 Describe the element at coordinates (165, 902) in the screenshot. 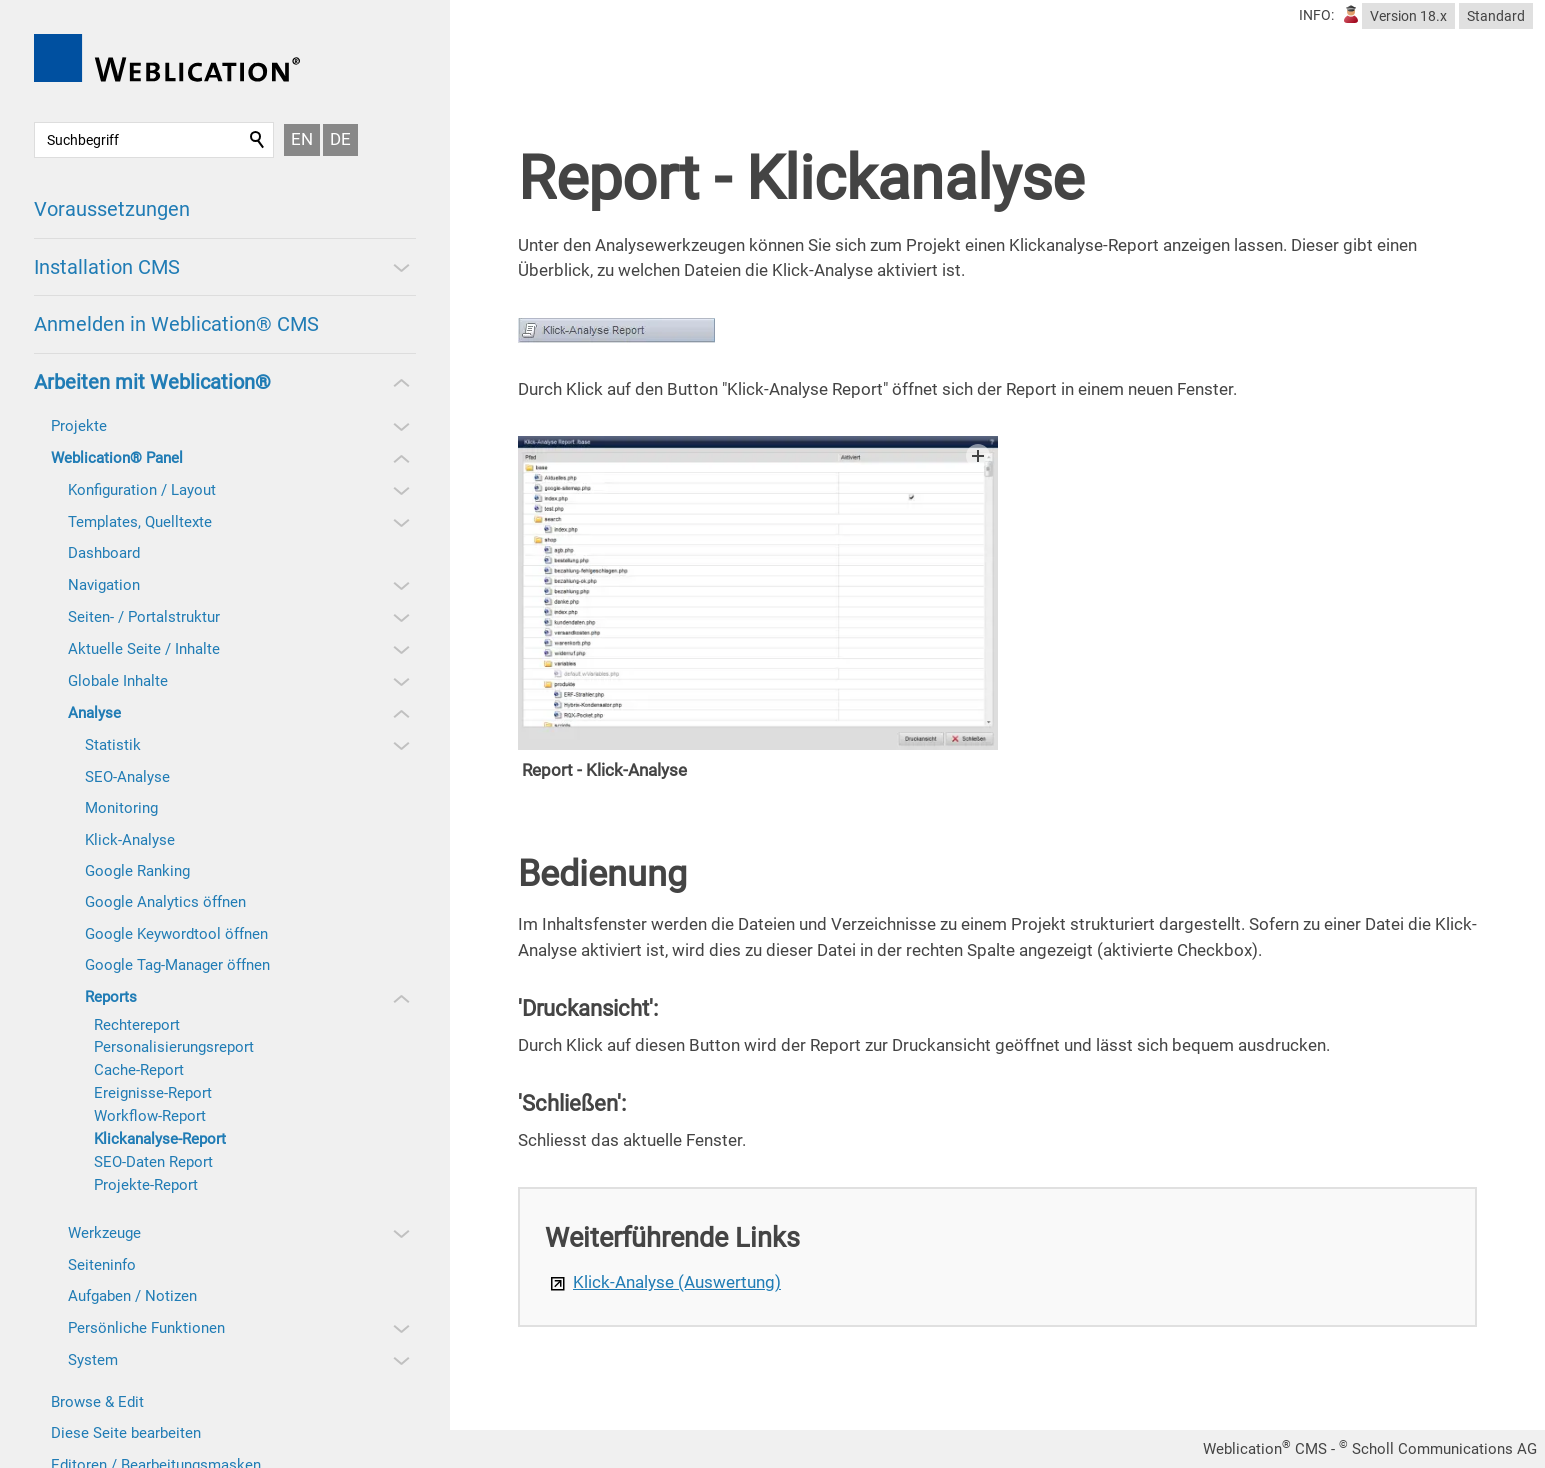

I see `Google Analytics öffnen` at that location.